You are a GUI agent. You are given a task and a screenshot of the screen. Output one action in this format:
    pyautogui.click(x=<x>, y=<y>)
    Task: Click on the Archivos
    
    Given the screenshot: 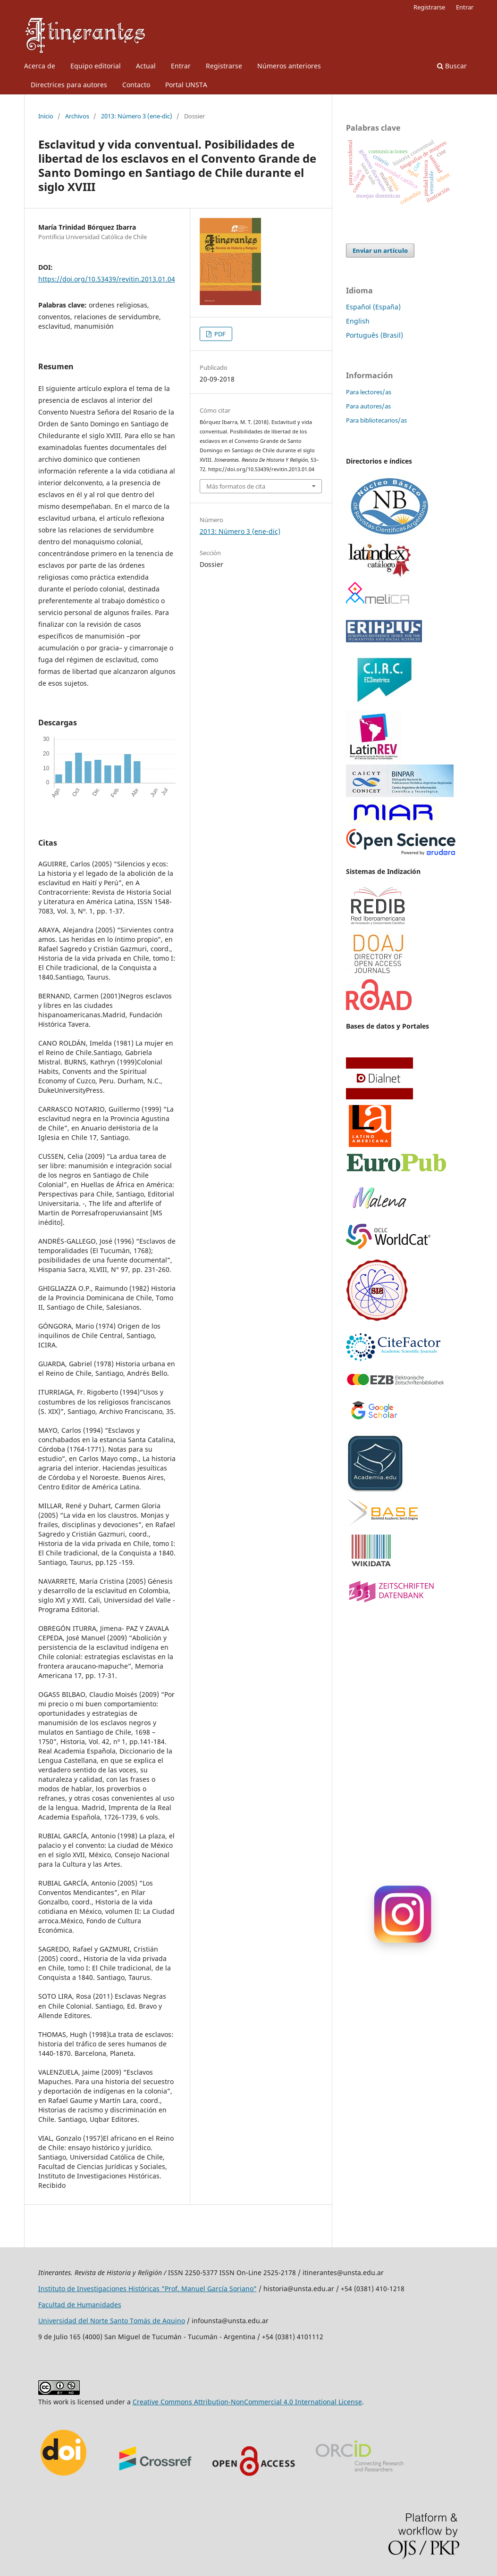 What is the action you would take?
    pyautogui.click(x=77, y=116)
    